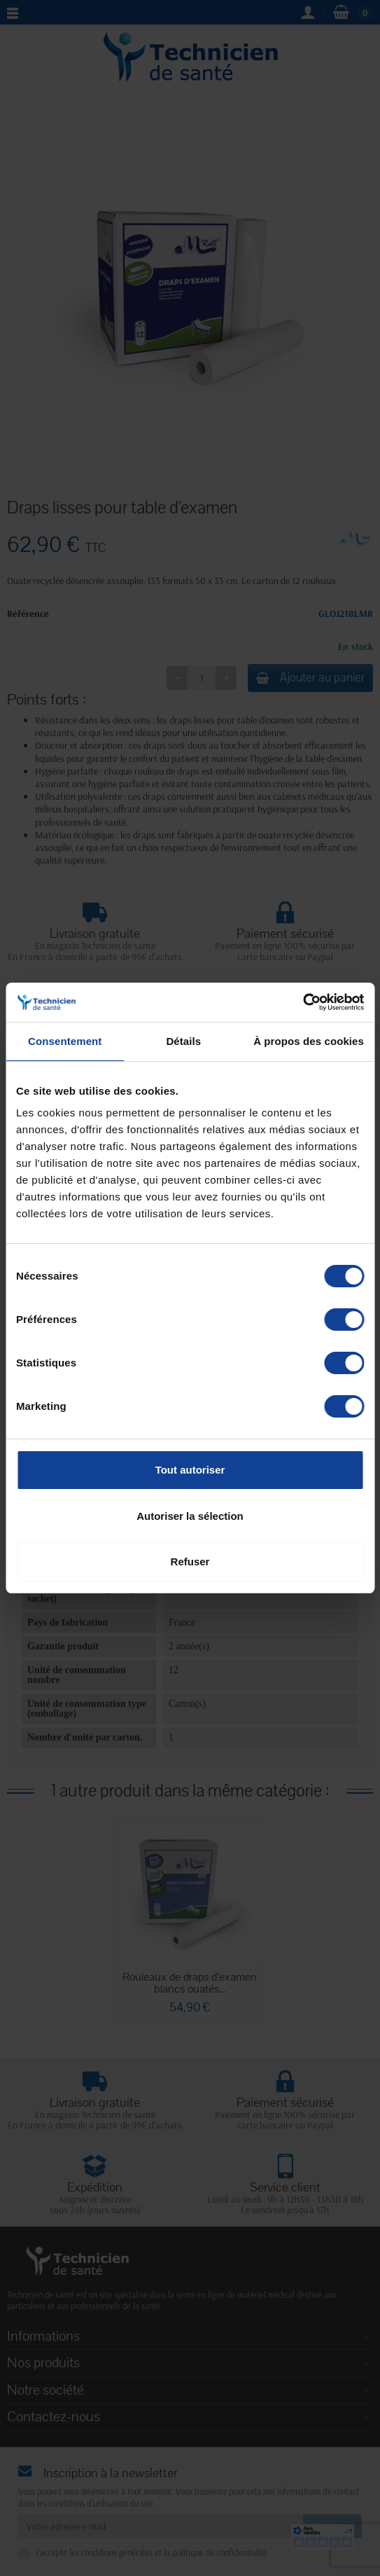 Image resolution: width=380 pixels, height=2576 pixels. What do you see at coordinates (190, 1470) in the screenshot?
I see `Tout autoriser` at bounding box center [190, 1470].